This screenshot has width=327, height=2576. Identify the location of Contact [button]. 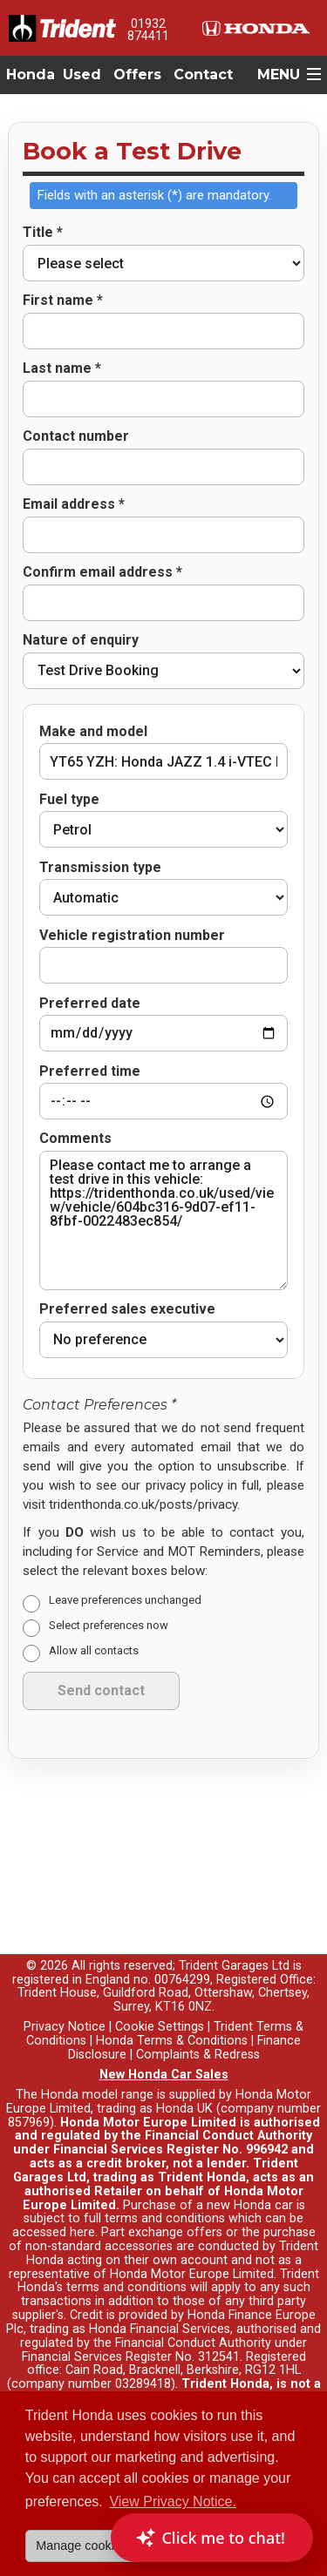
(203, 74).